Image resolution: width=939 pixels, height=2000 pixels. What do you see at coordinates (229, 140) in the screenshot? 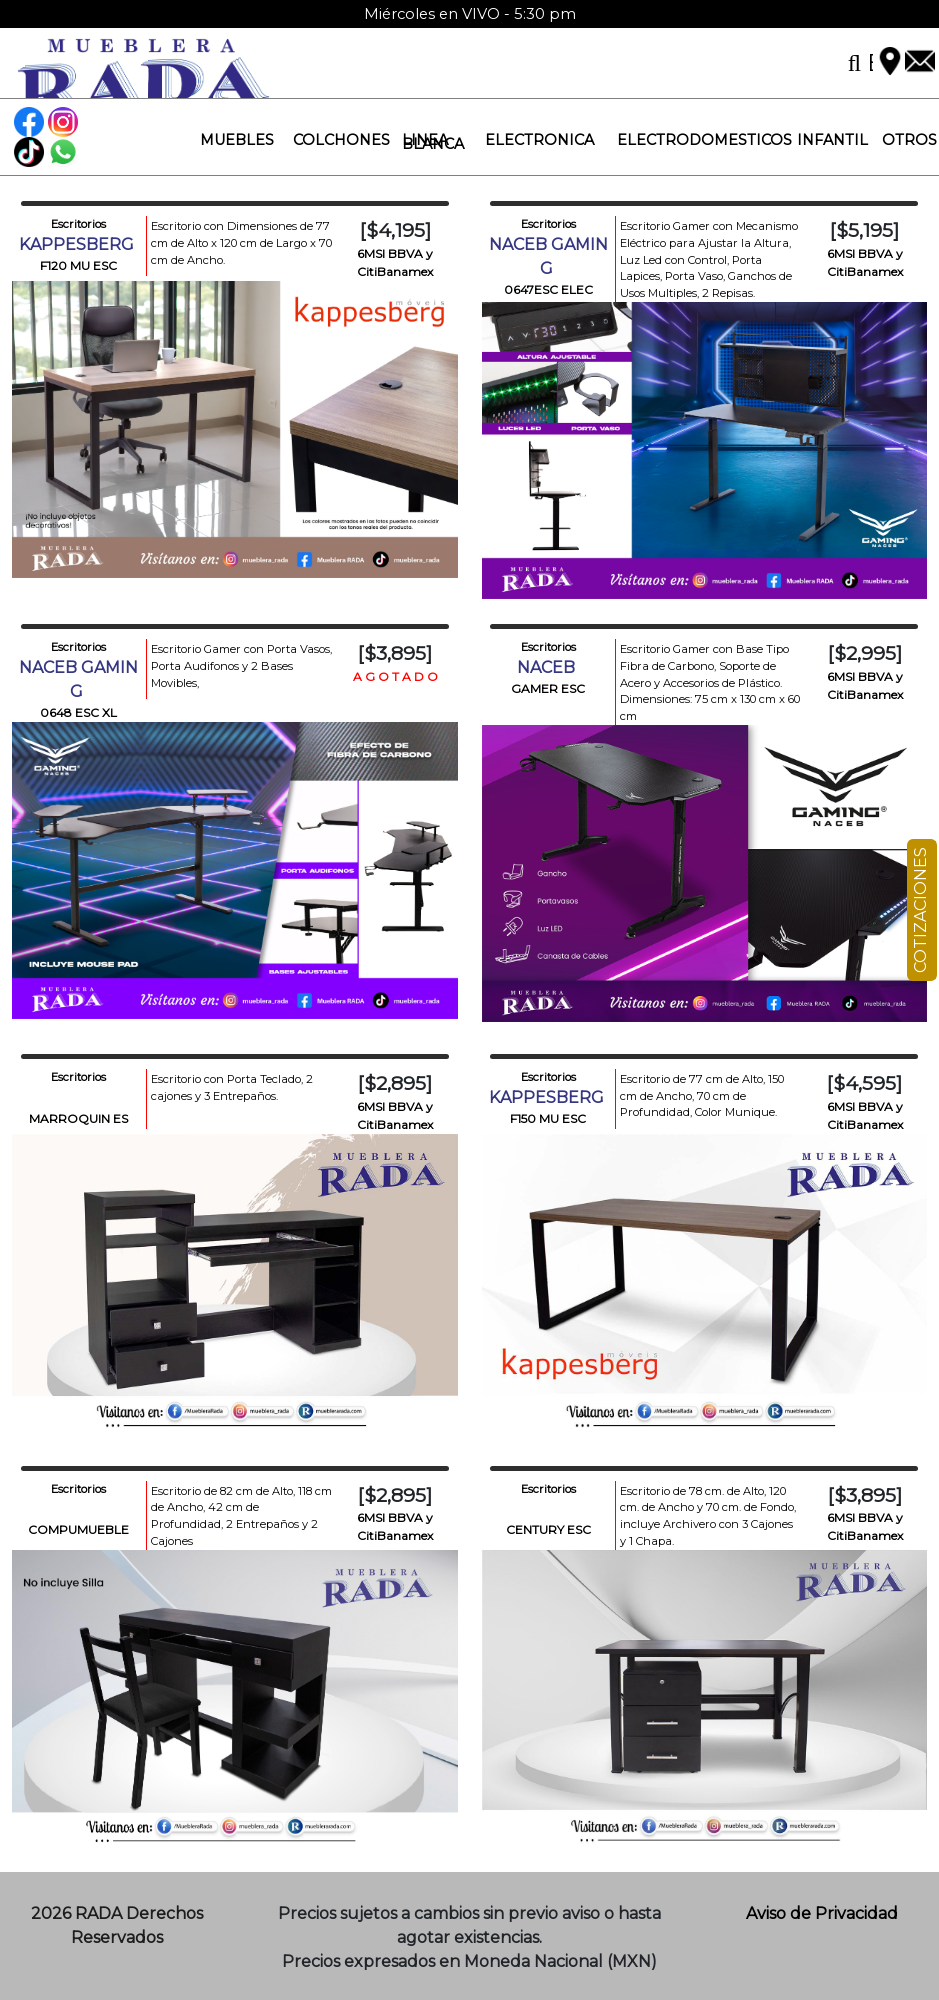
I see `[button]` at bounding box center [229, 140].